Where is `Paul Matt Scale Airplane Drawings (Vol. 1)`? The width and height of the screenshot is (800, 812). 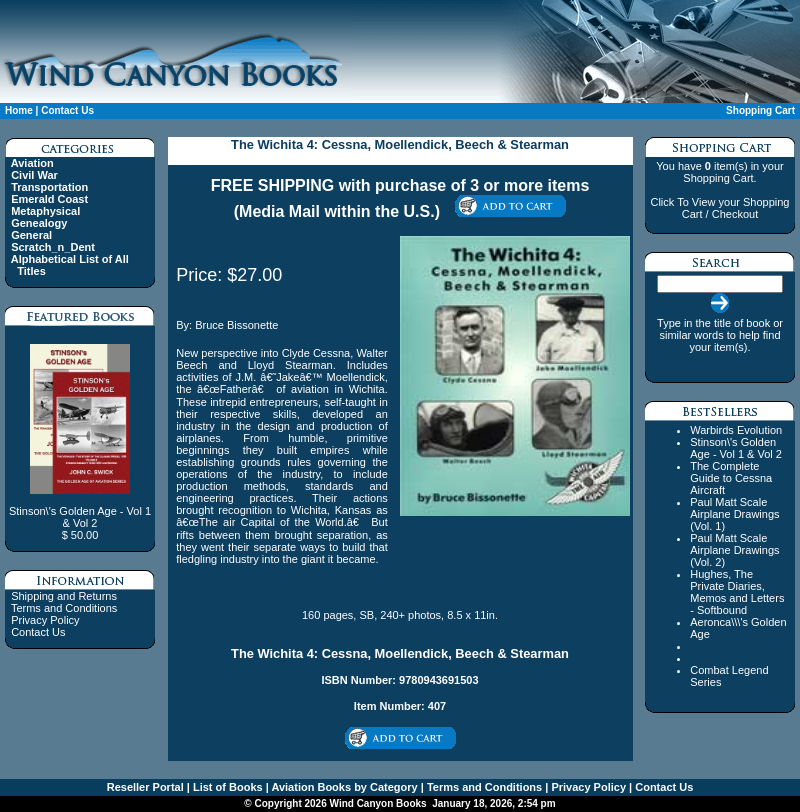
Paul Matt Scale Airplane Drawings (Vol. 1) is located at coordinates (734, 514).